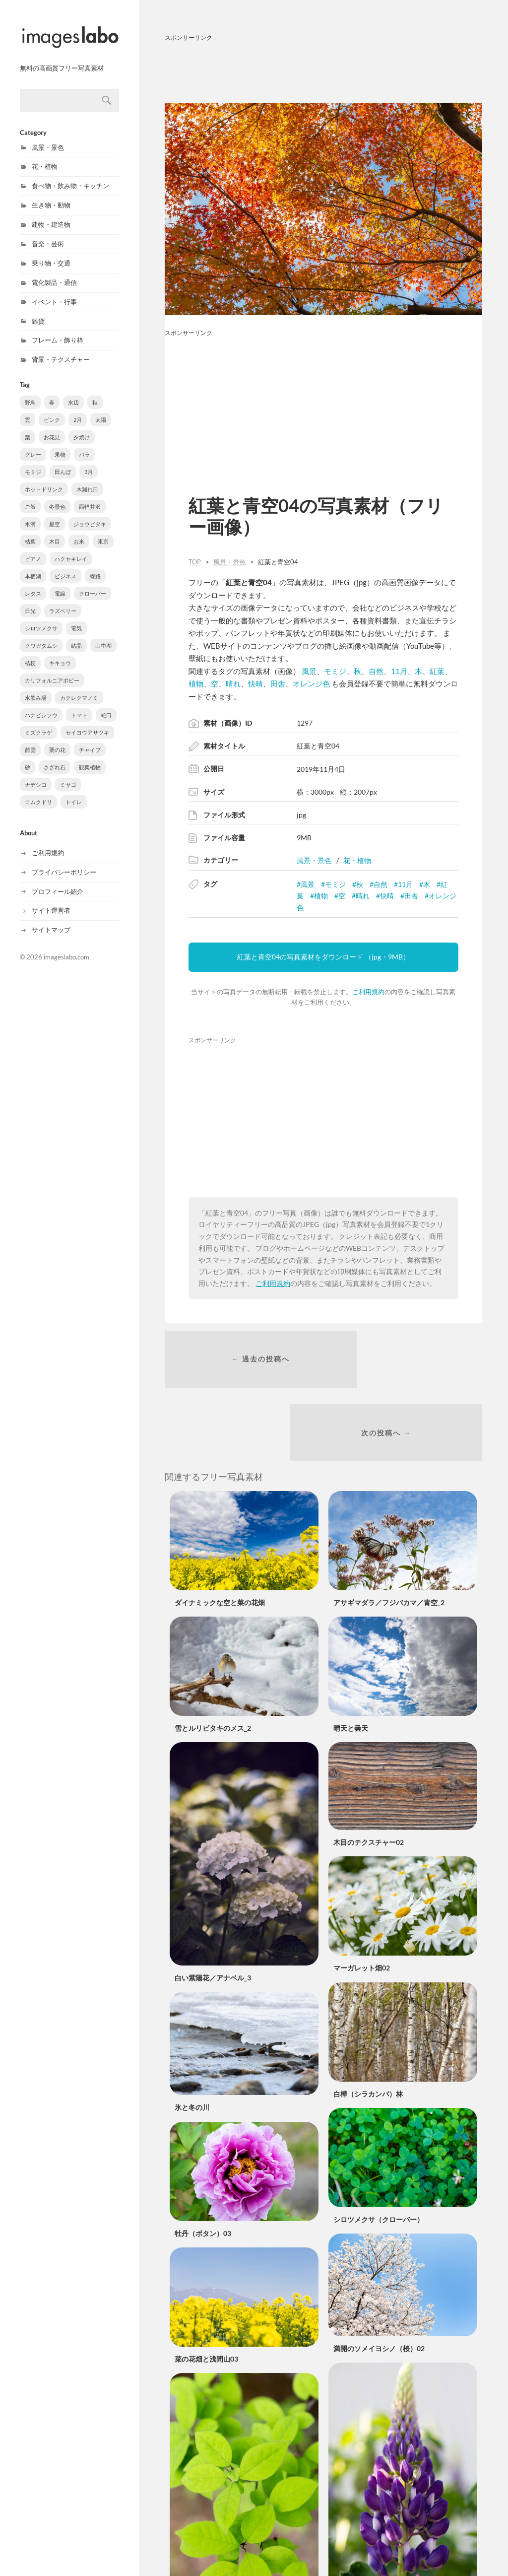 The width and height of the screenshot is (508, 2576). Describe the element at coordinates (90, 756) in the screenshot. I see `観葉植物 [観葉植物 (1個の項目)]` at that location.